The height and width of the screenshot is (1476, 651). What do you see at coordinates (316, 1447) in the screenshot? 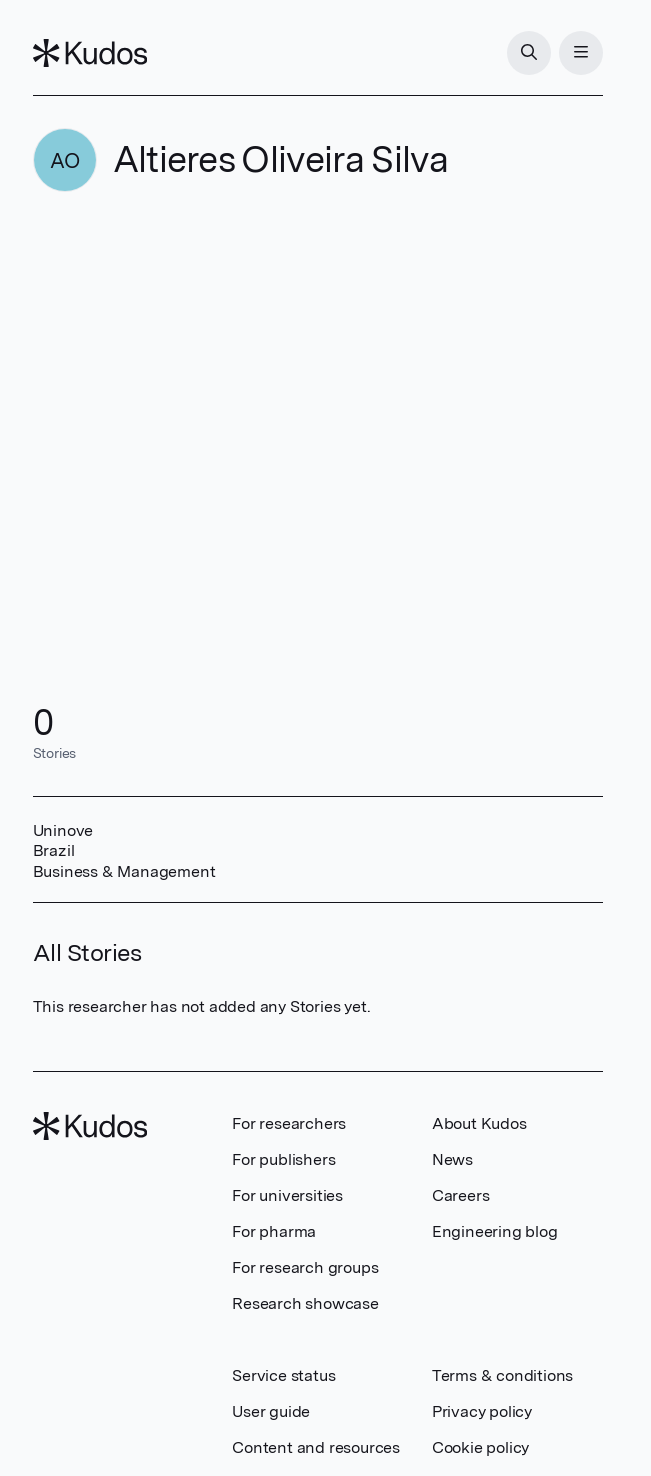
I see `Content and resources` at bounding box center [316, 1447].